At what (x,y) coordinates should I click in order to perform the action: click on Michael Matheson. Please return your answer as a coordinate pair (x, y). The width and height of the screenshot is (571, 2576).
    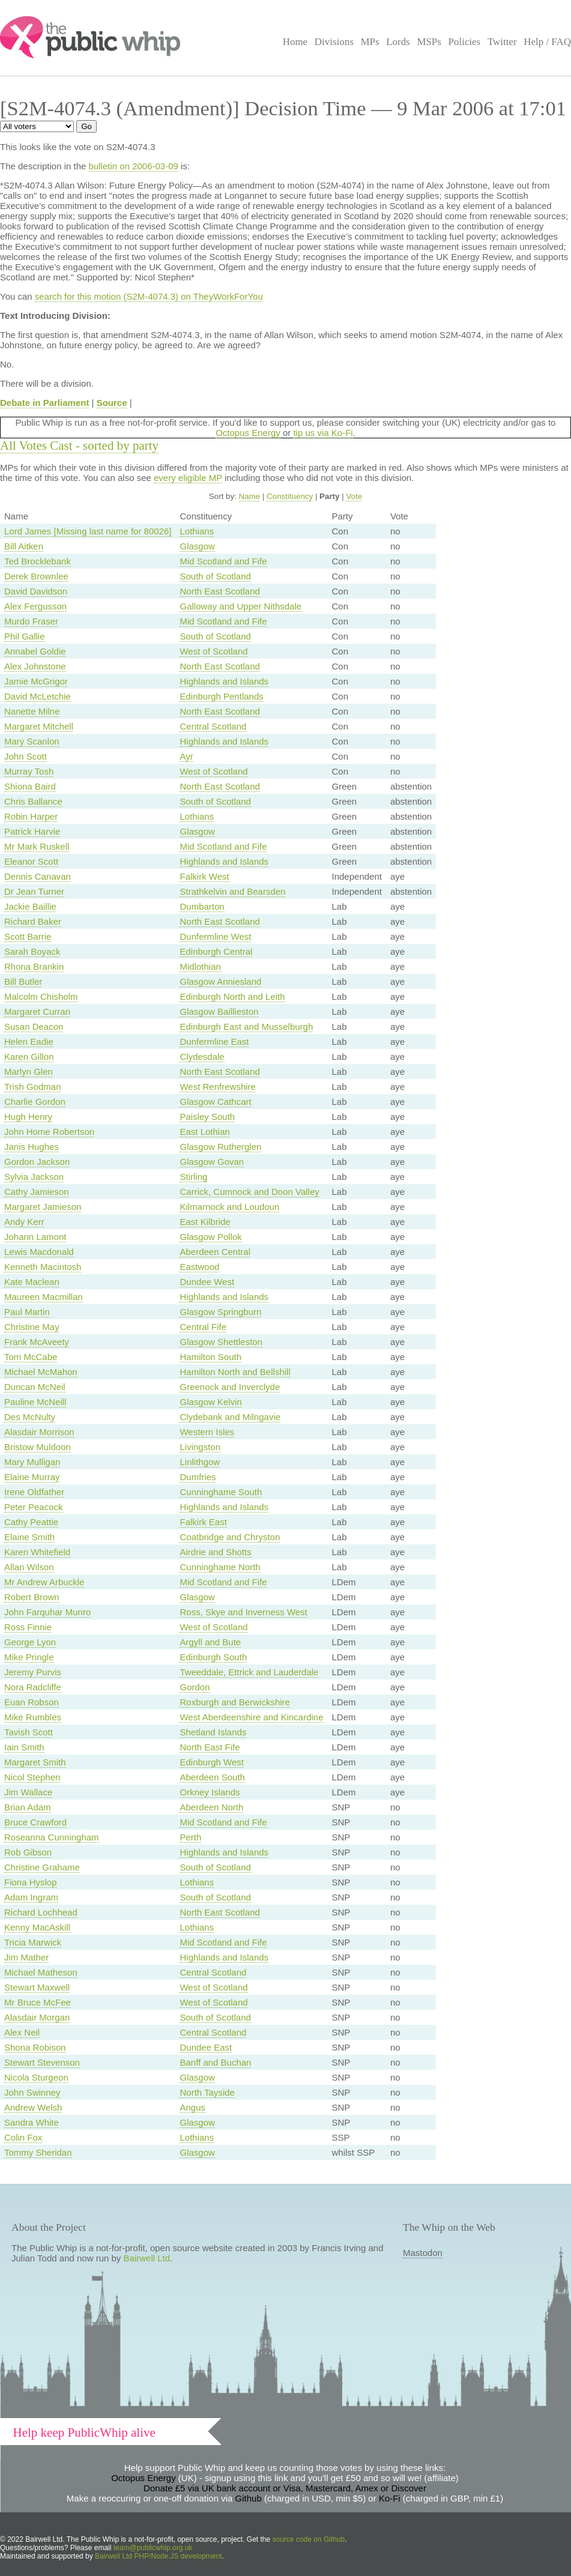
    Looking at the image, I should click on (40, 1972).